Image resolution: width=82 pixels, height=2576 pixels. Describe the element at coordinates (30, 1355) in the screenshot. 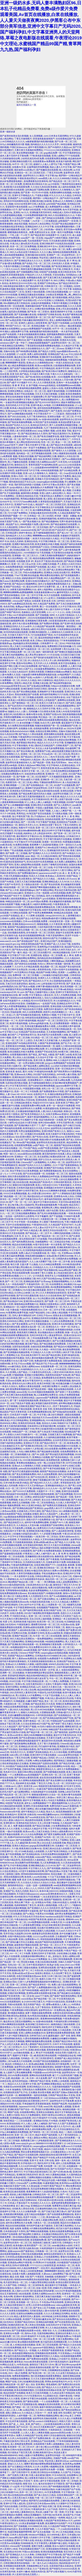

I see `范冰冰欧美日韩中字` at that location.